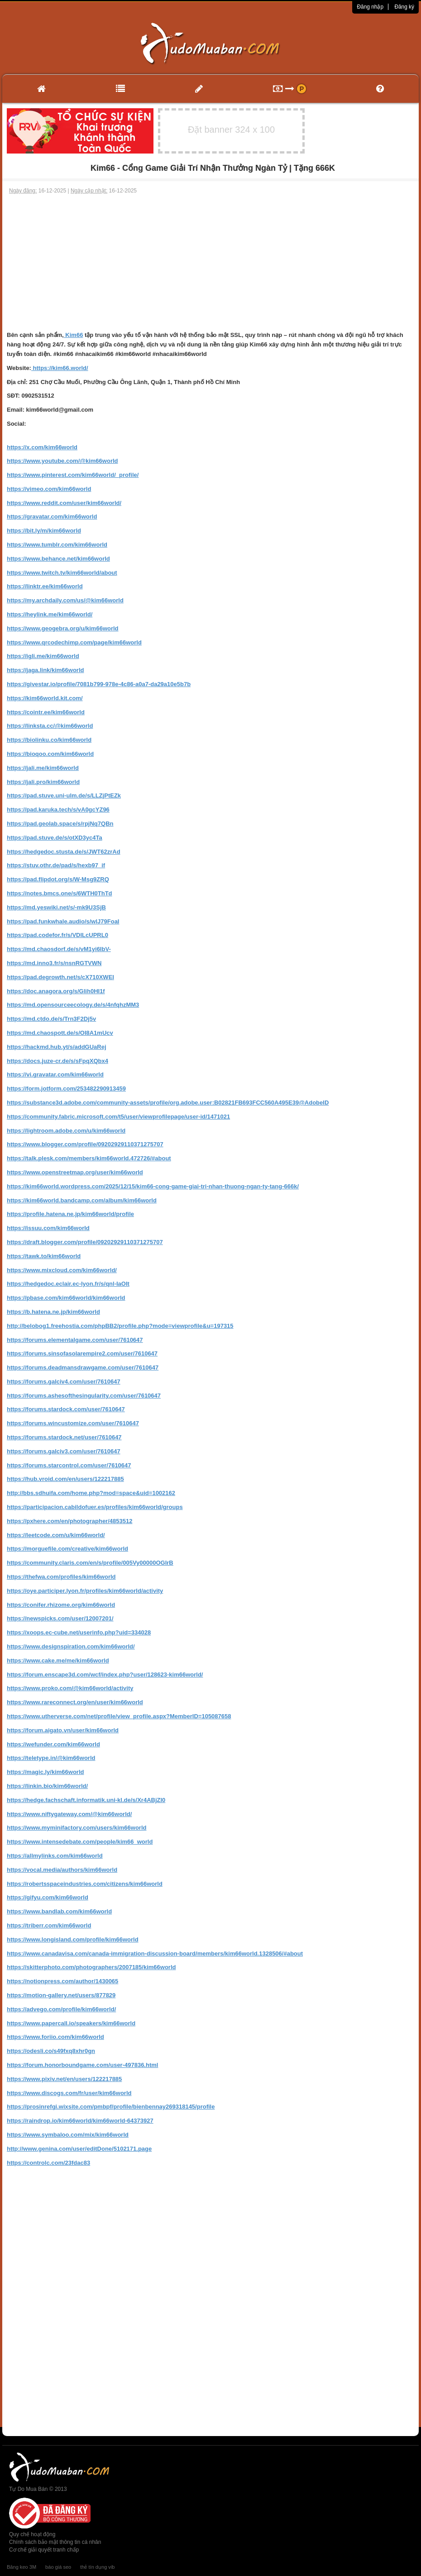 This screenshot has width=421, height=2576. I want to click on https://www.tumblr.com/kim66world, so click(57, 544).